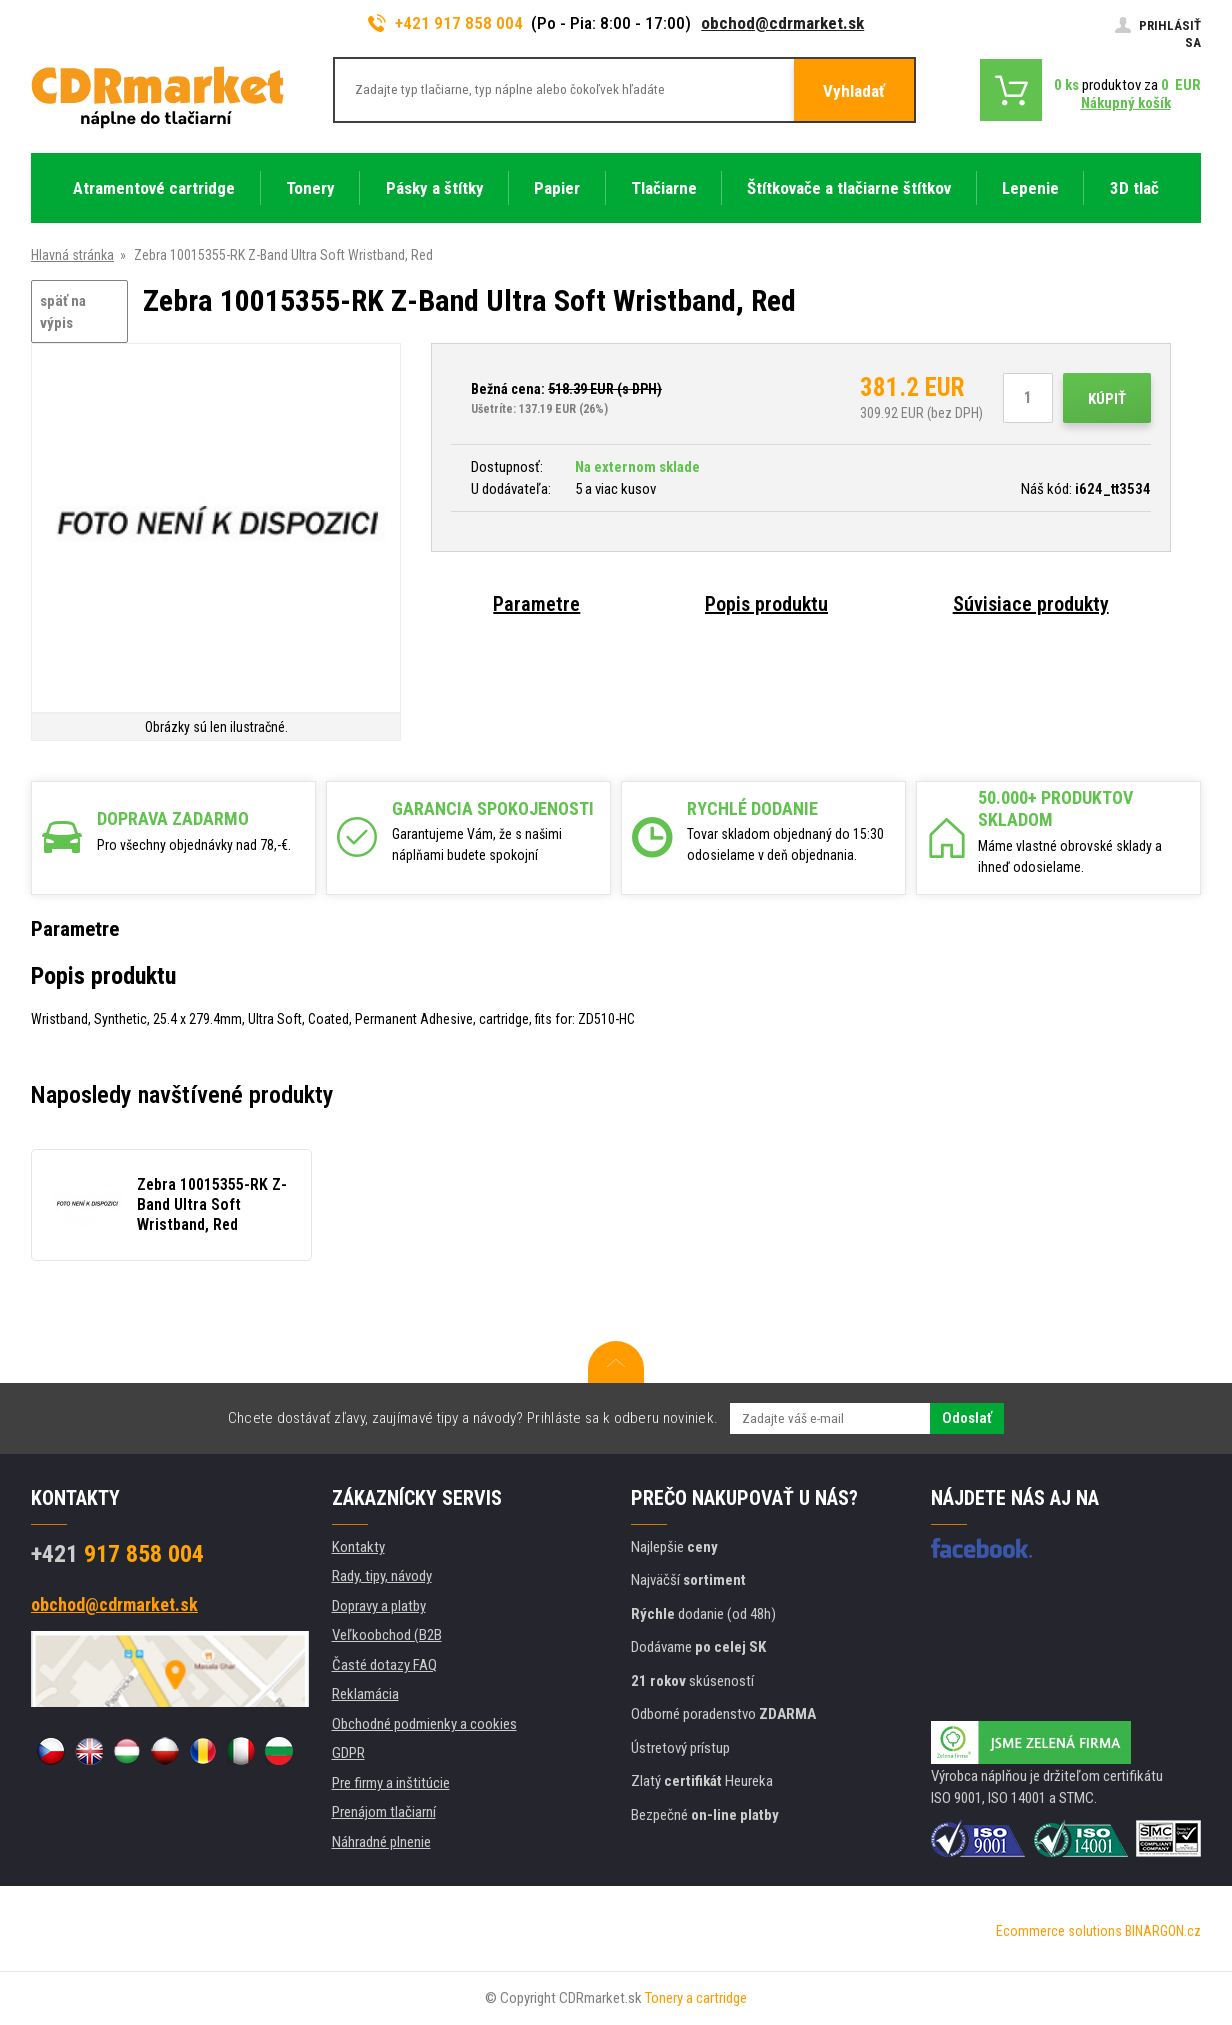 The width and height of the screenshot is (1232, 2025). What do you see at coordinates (696, 1998) in the screenshot?
I see `Tonery a cartridge` at bounding box center [696, 1998].